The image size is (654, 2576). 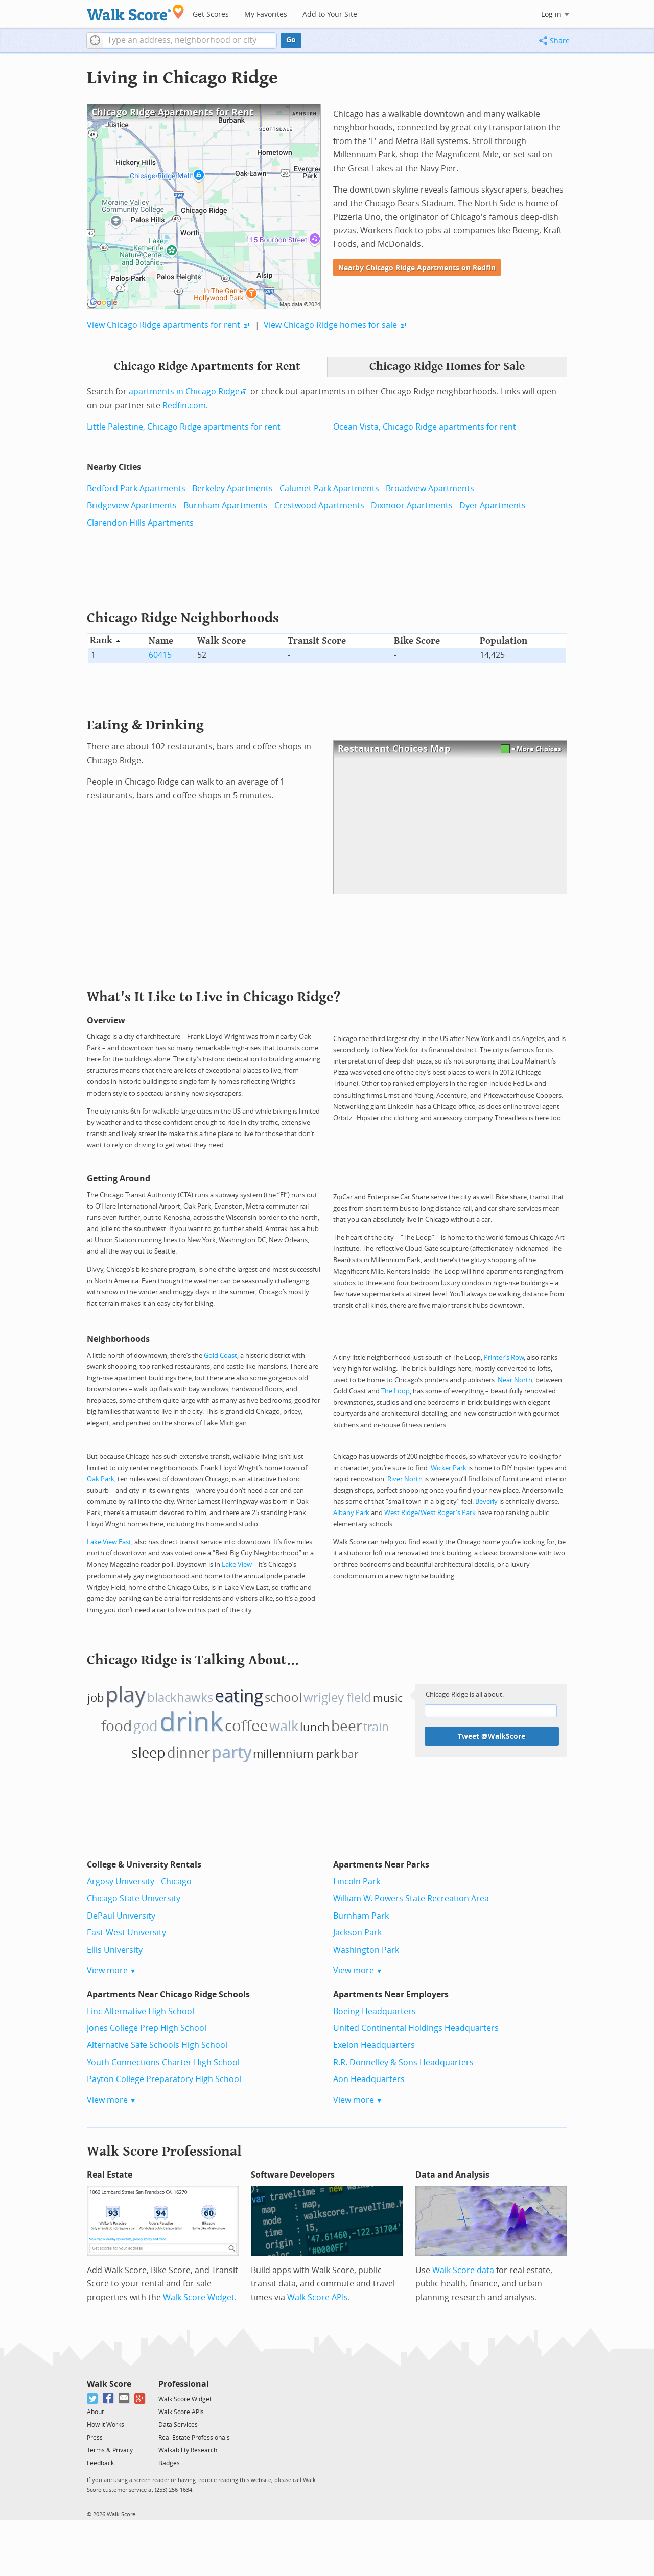 I want to click on Dixmoor Apartments, so click(x=412, y=505).